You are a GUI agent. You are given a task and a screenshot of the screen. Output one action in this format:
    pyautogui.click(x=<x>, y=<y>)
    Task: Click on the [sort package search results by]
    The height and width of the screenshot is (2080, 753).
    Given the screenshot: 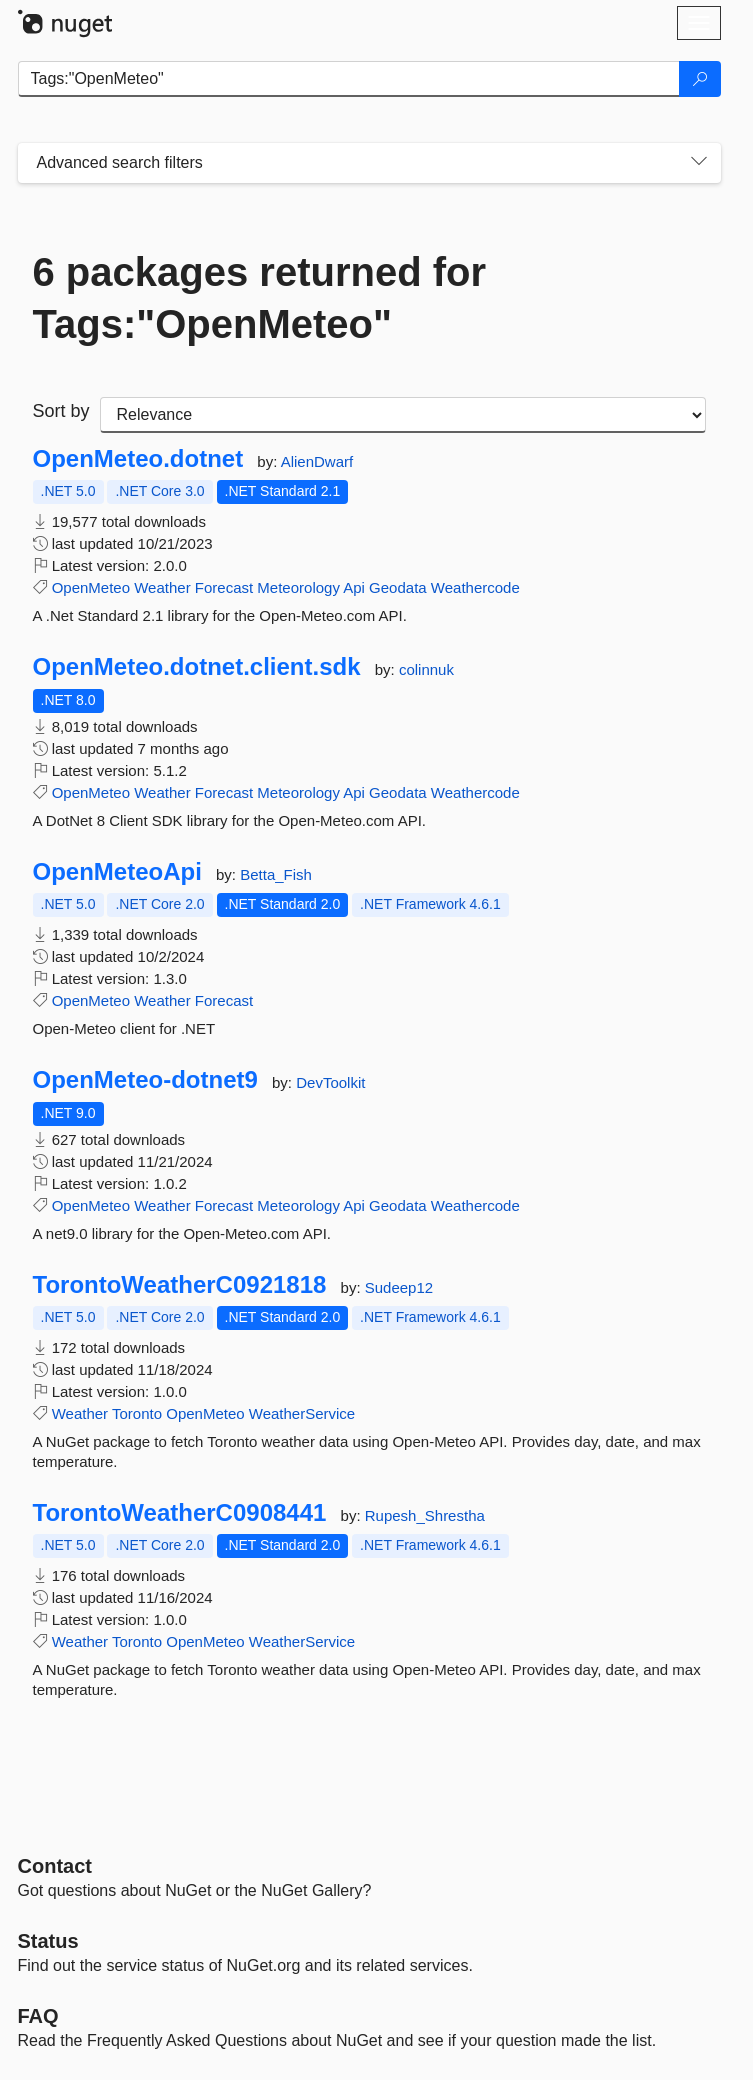 What is the action you would take?
    pyautogui.click(x=403, y=415)
    